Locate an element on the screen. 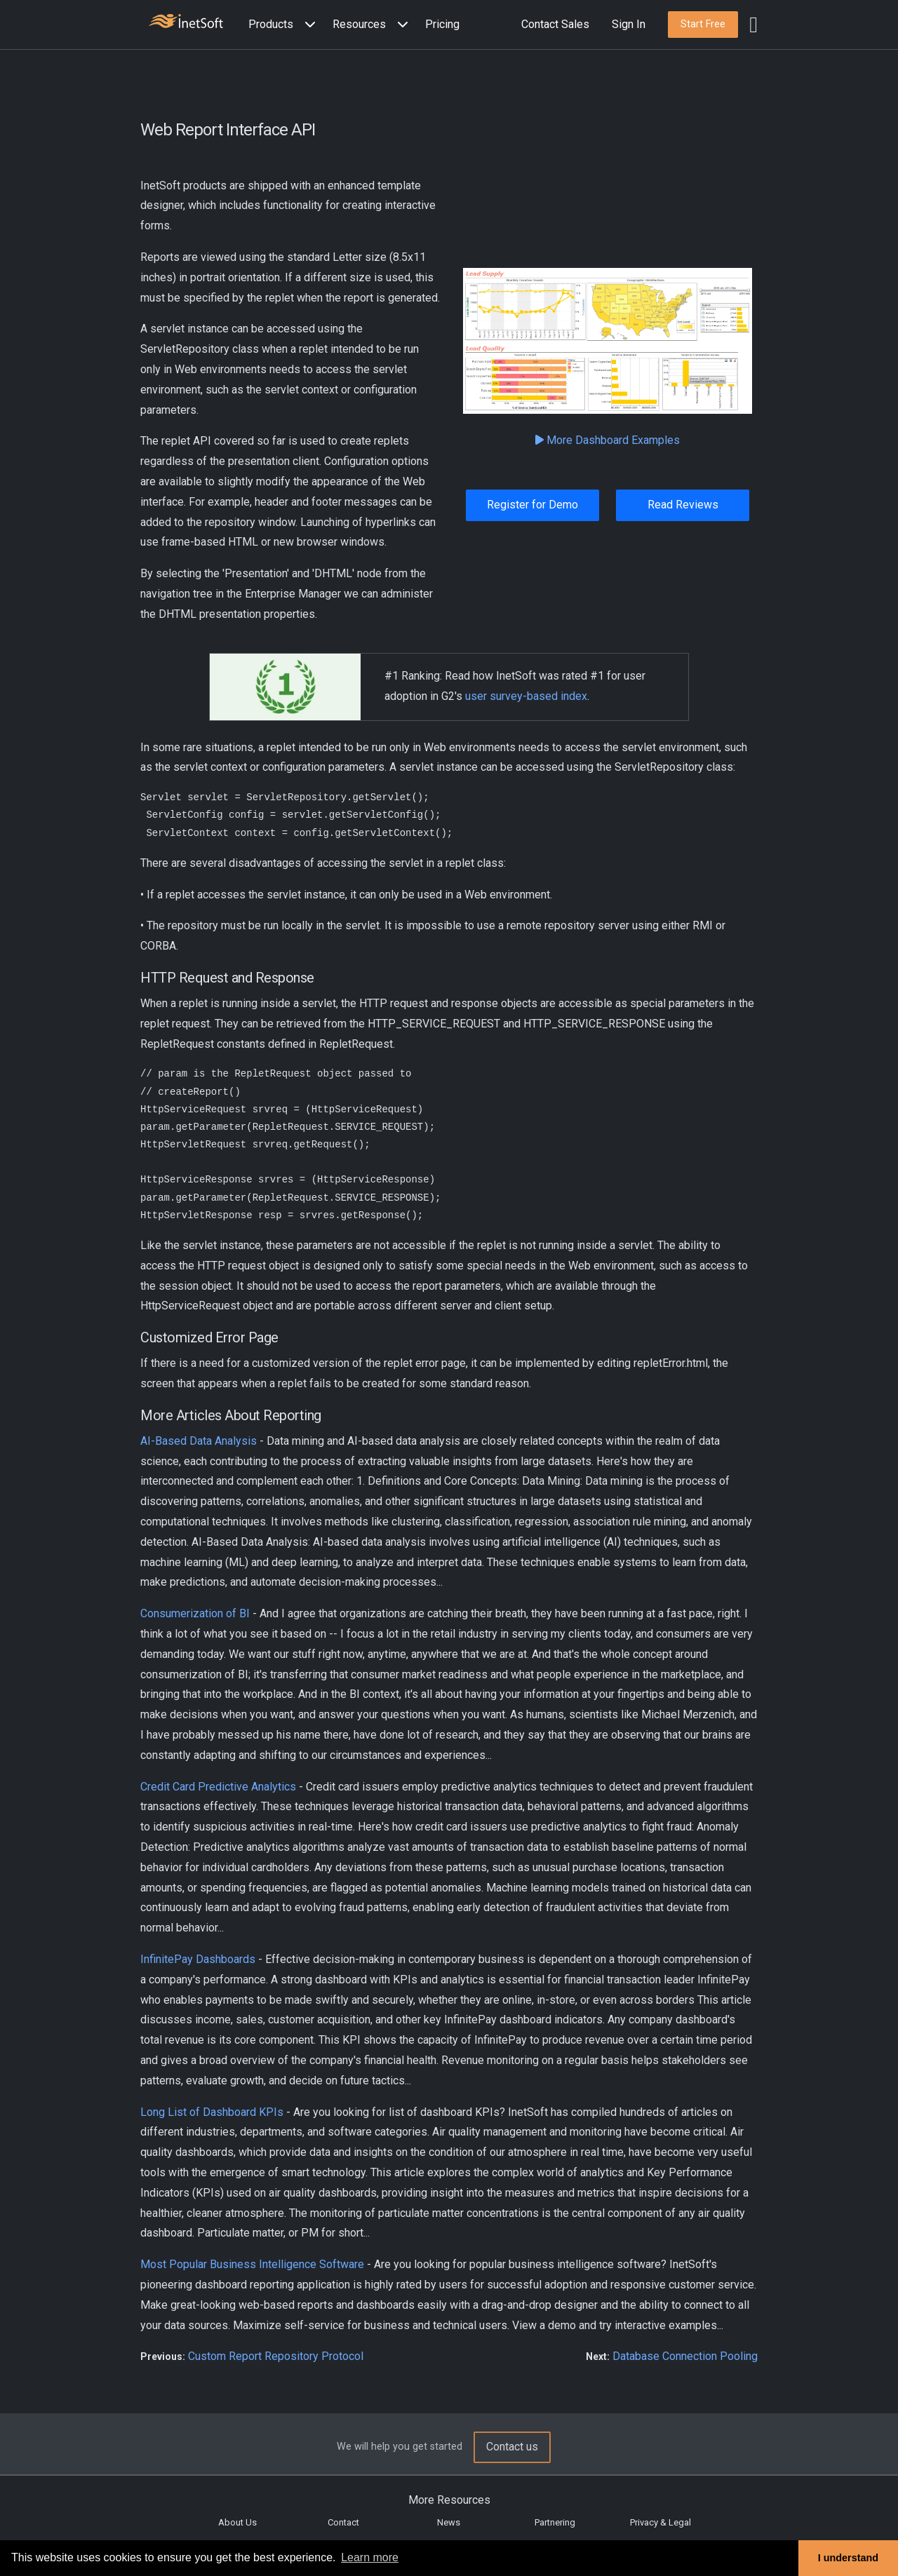 This screenshot has width=898, height=2576. Consumerization of BI is located at coordinates (195, 1613).